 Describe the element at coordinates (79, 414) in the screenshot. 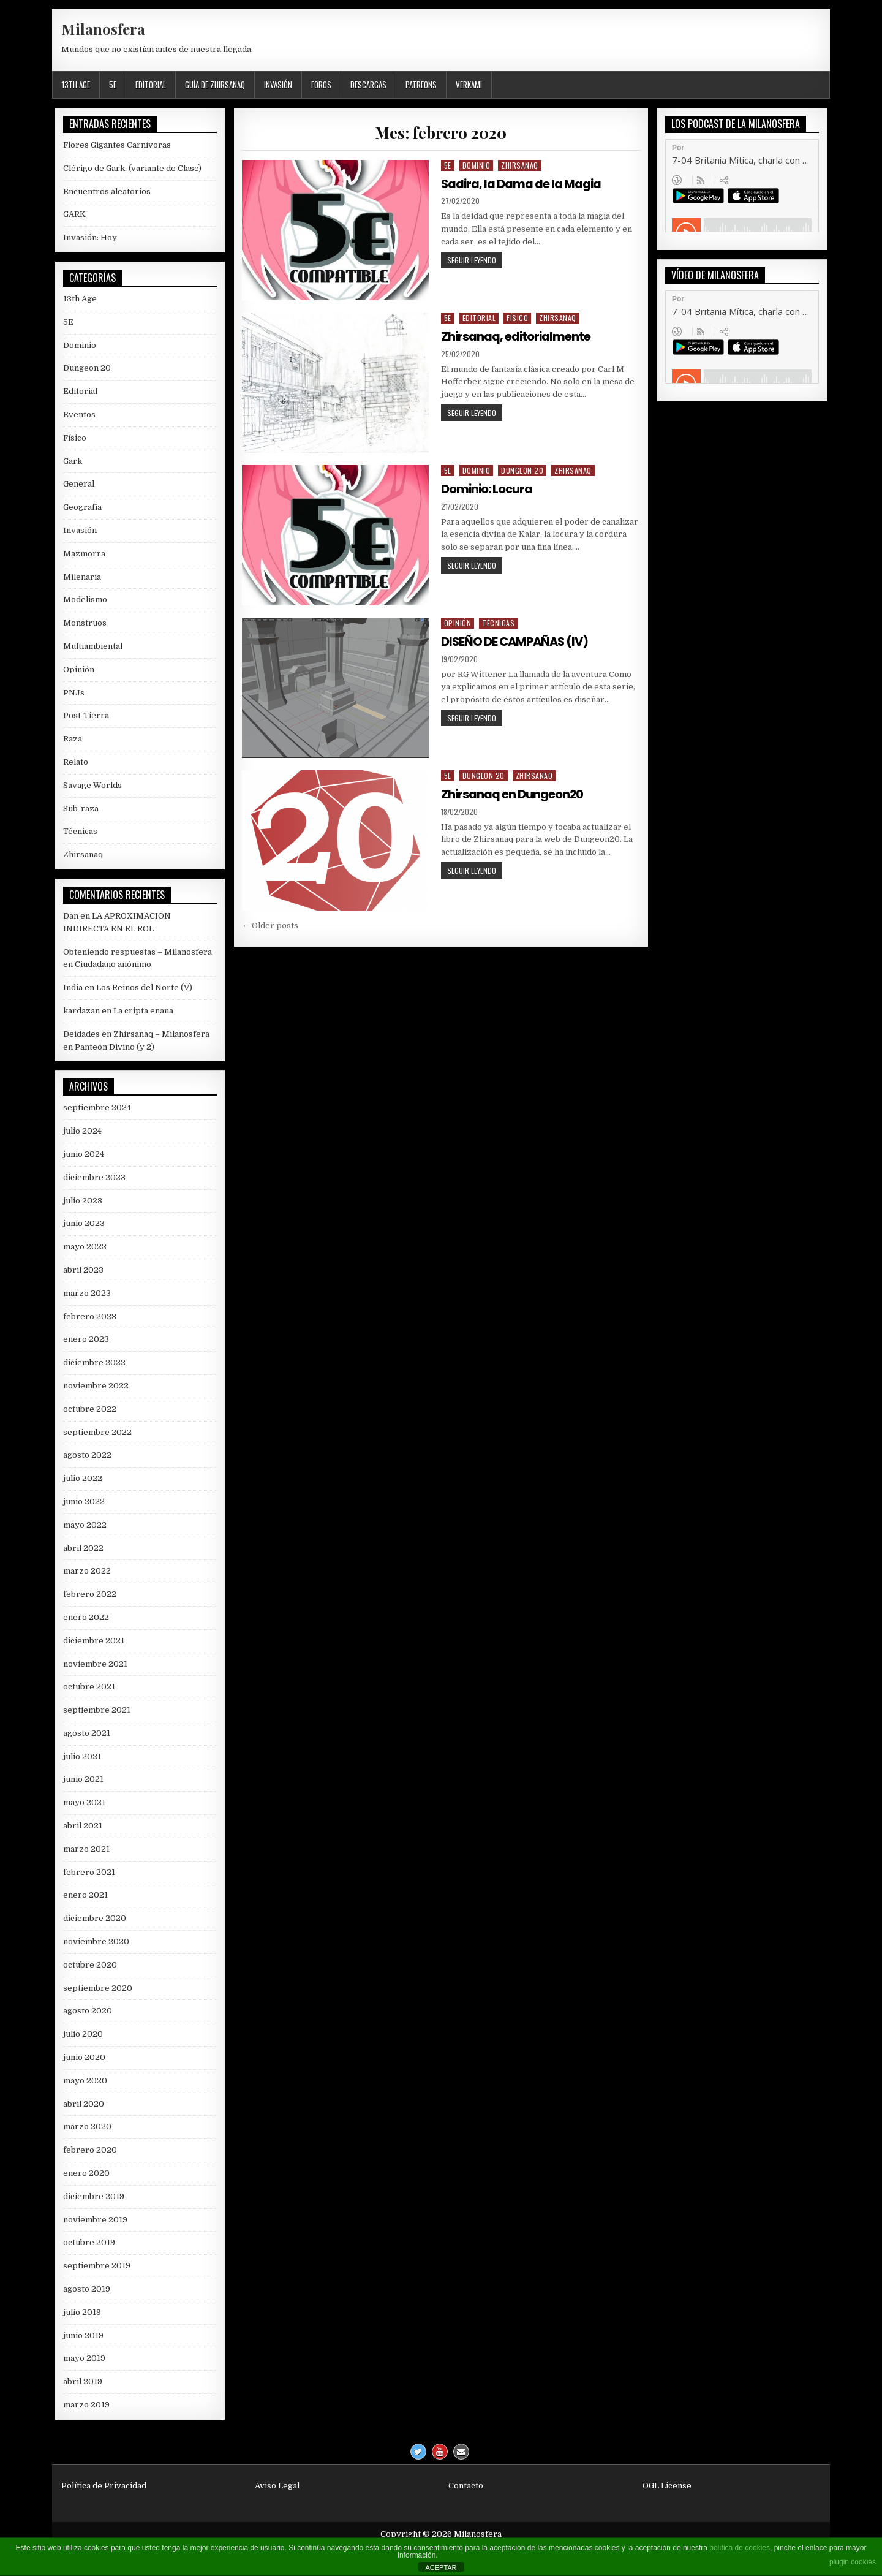

I see `Eventos` at that location.